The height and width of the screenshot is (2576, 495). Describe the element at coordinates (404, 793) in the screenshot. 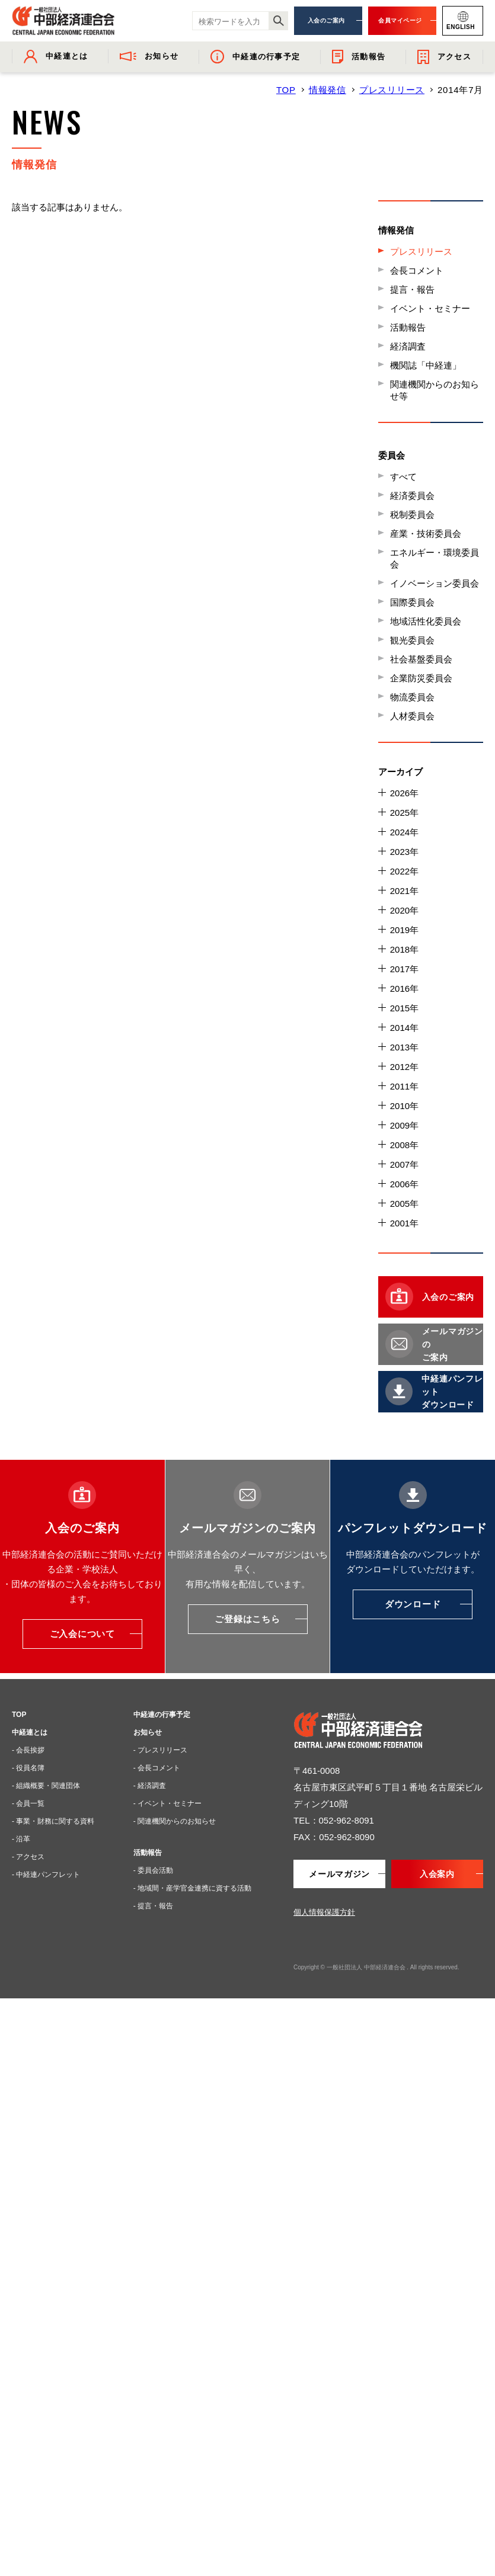

I see `2026年` at that location.